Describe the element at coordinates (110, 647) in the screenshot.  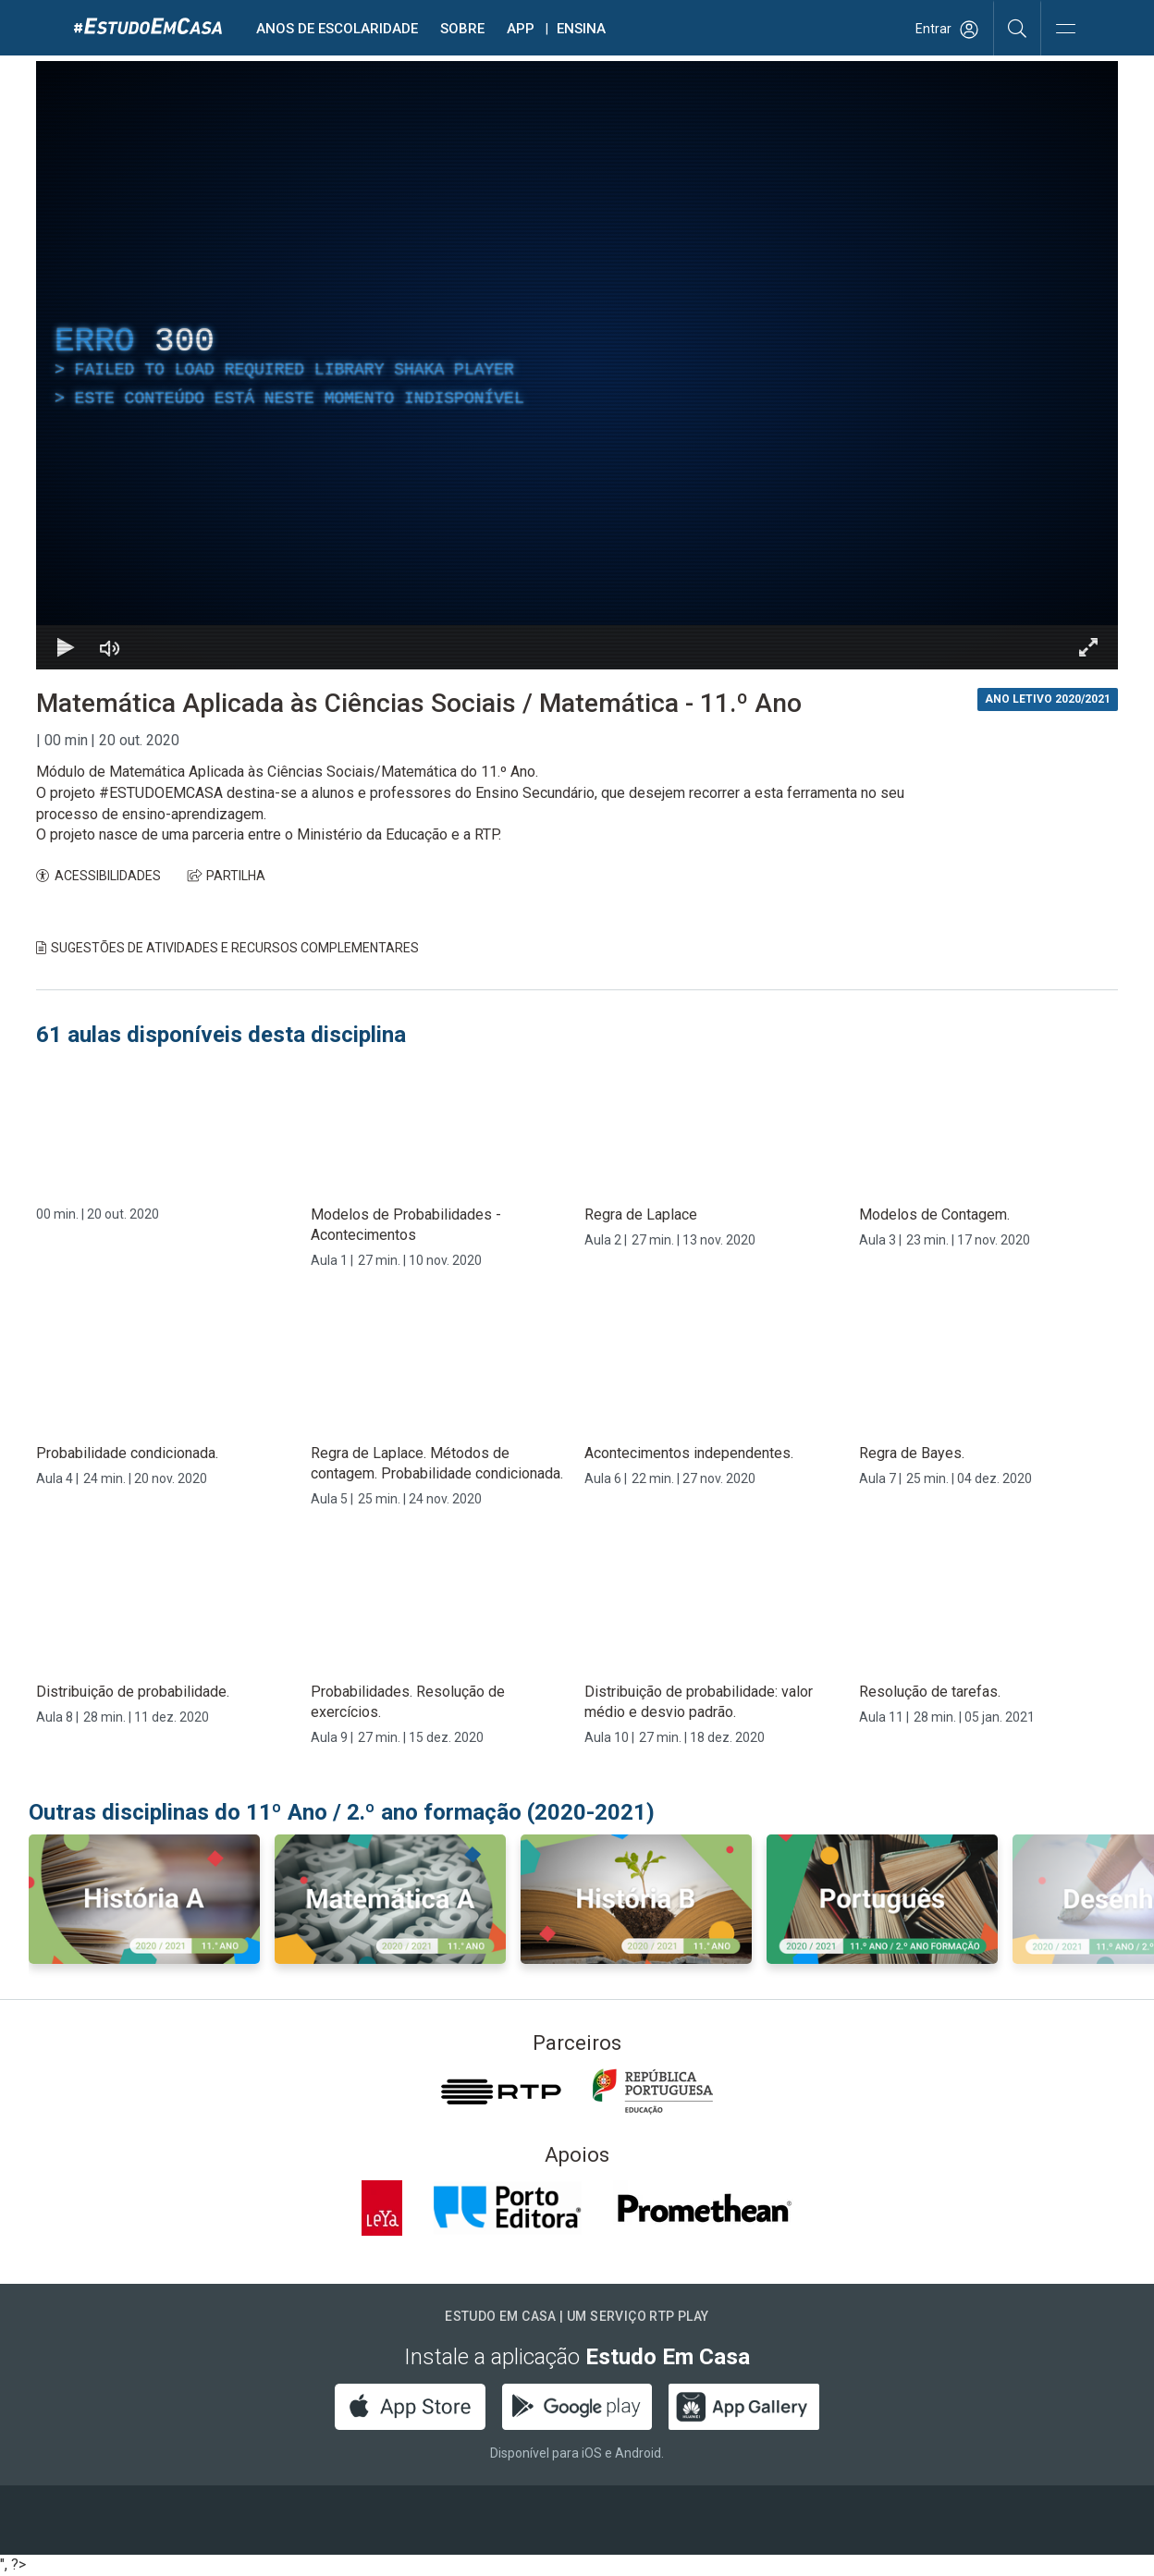
I see `[Desativar som]` at that location.